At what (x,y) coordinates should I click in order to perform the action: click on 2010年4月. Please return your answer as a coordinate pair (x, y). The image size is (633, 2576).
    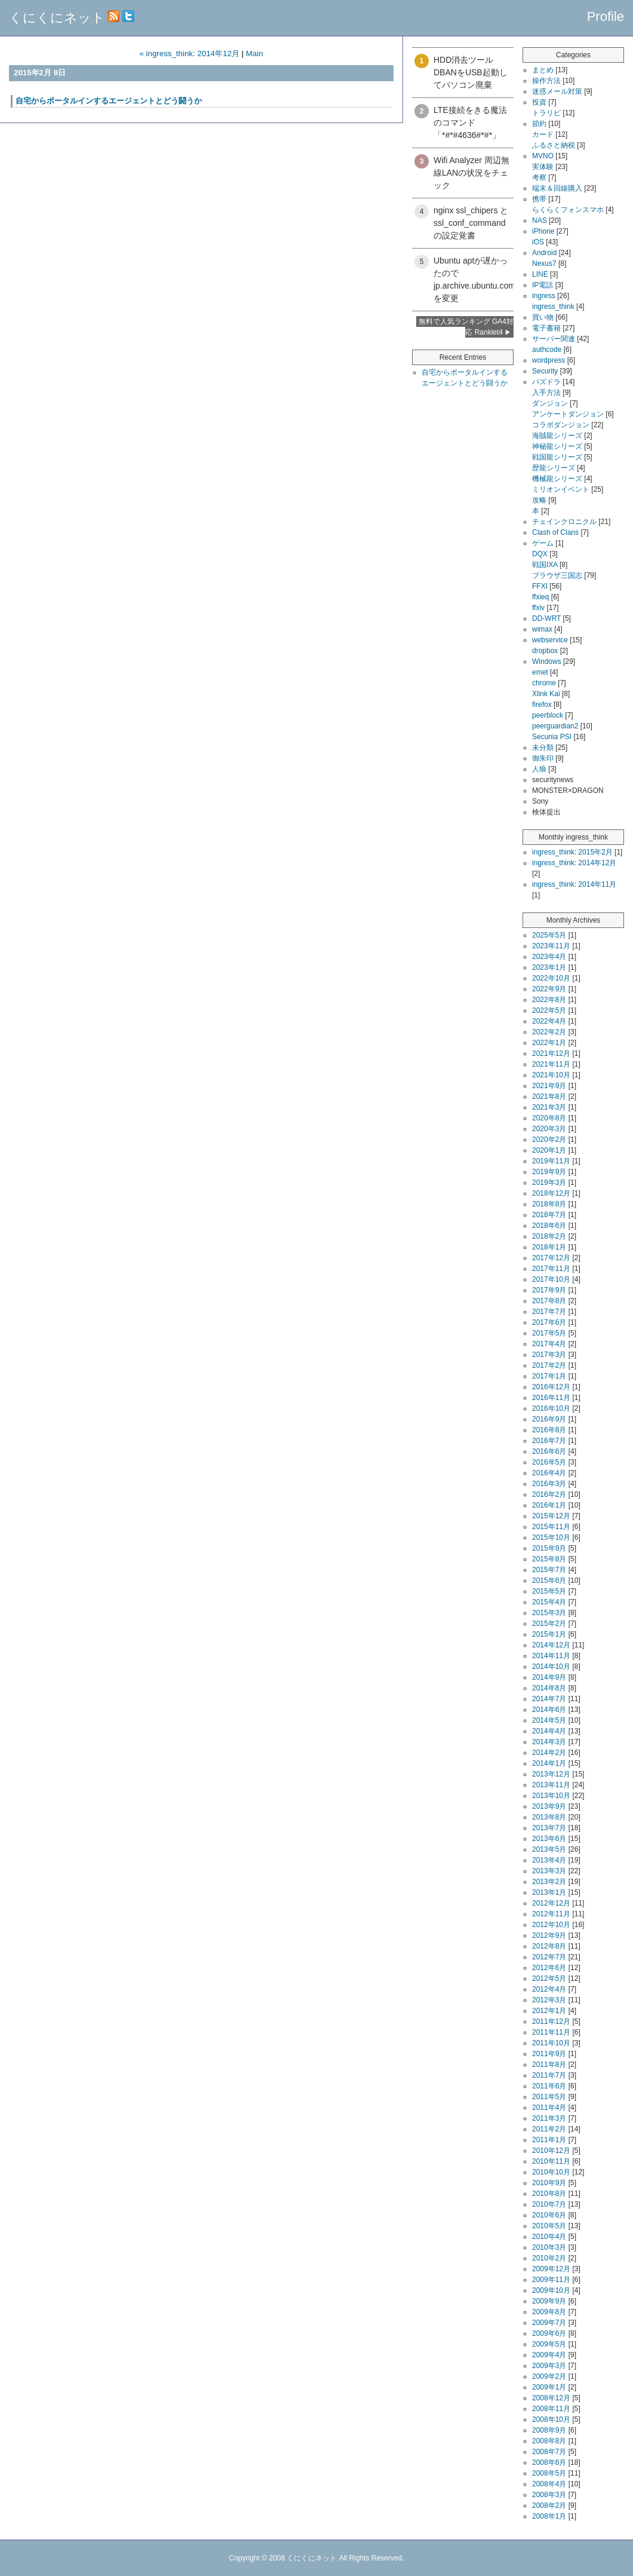
    Looking at the image, I should click on (549, 2236).